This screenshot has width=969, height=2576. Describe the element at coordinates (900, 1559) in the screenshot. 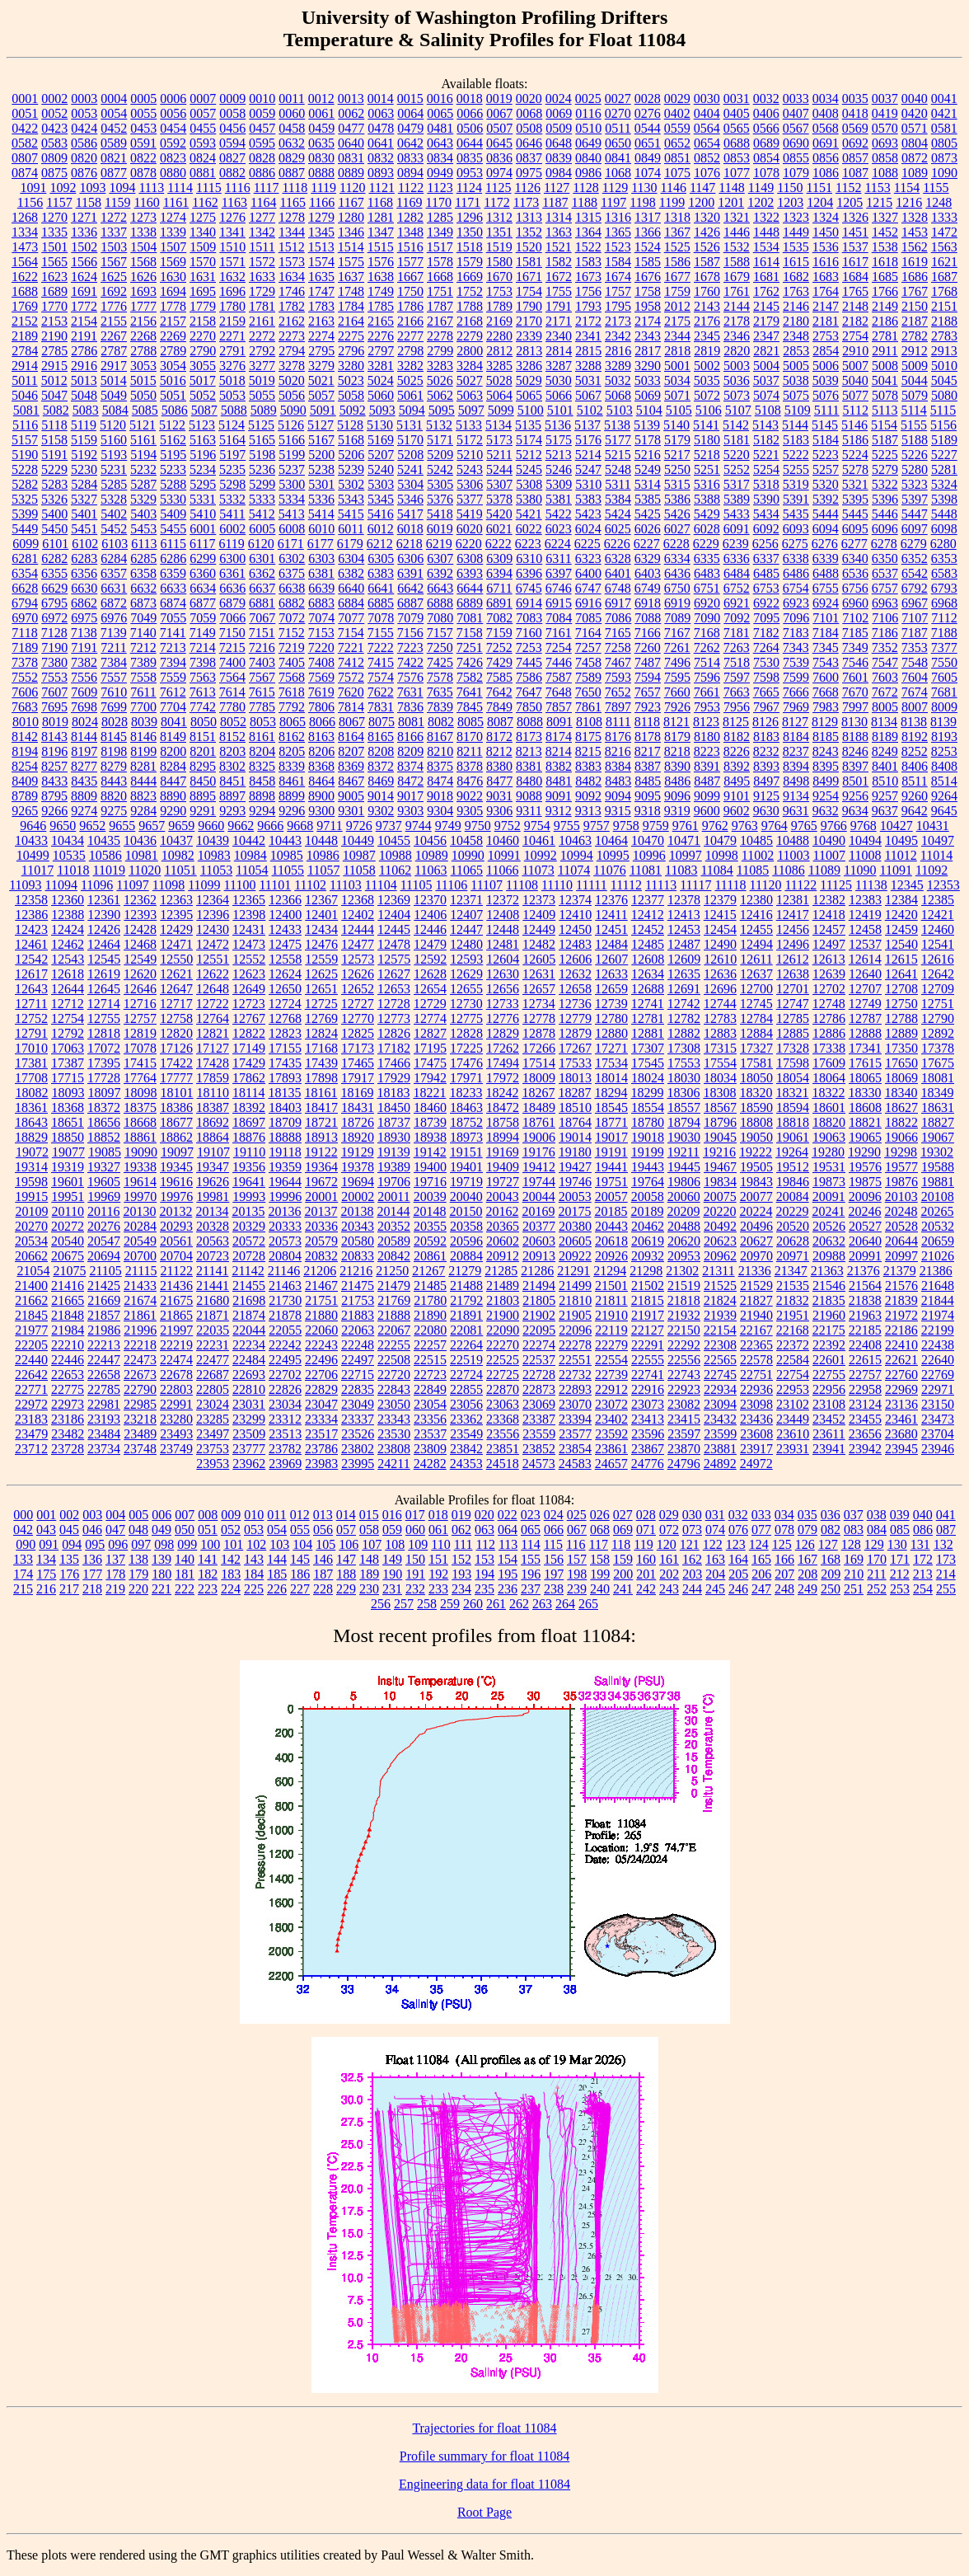

I see `171` at that location.